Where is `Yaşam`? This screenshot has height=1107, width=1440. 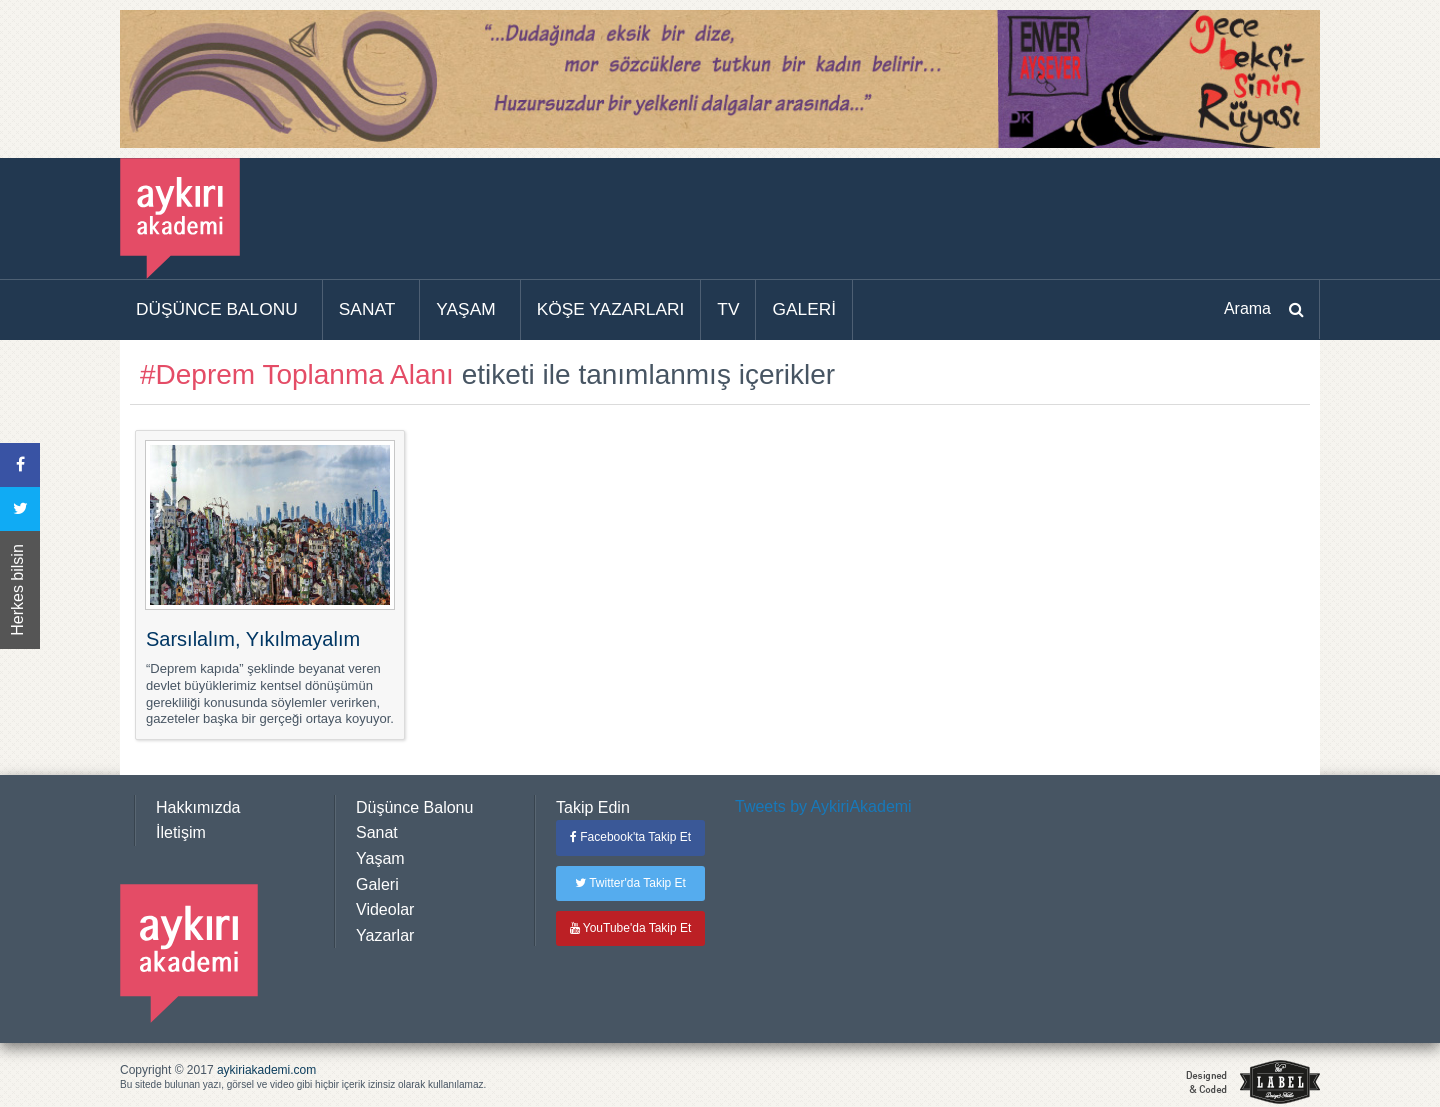 Yaşam is located at coordinates (380, 858).